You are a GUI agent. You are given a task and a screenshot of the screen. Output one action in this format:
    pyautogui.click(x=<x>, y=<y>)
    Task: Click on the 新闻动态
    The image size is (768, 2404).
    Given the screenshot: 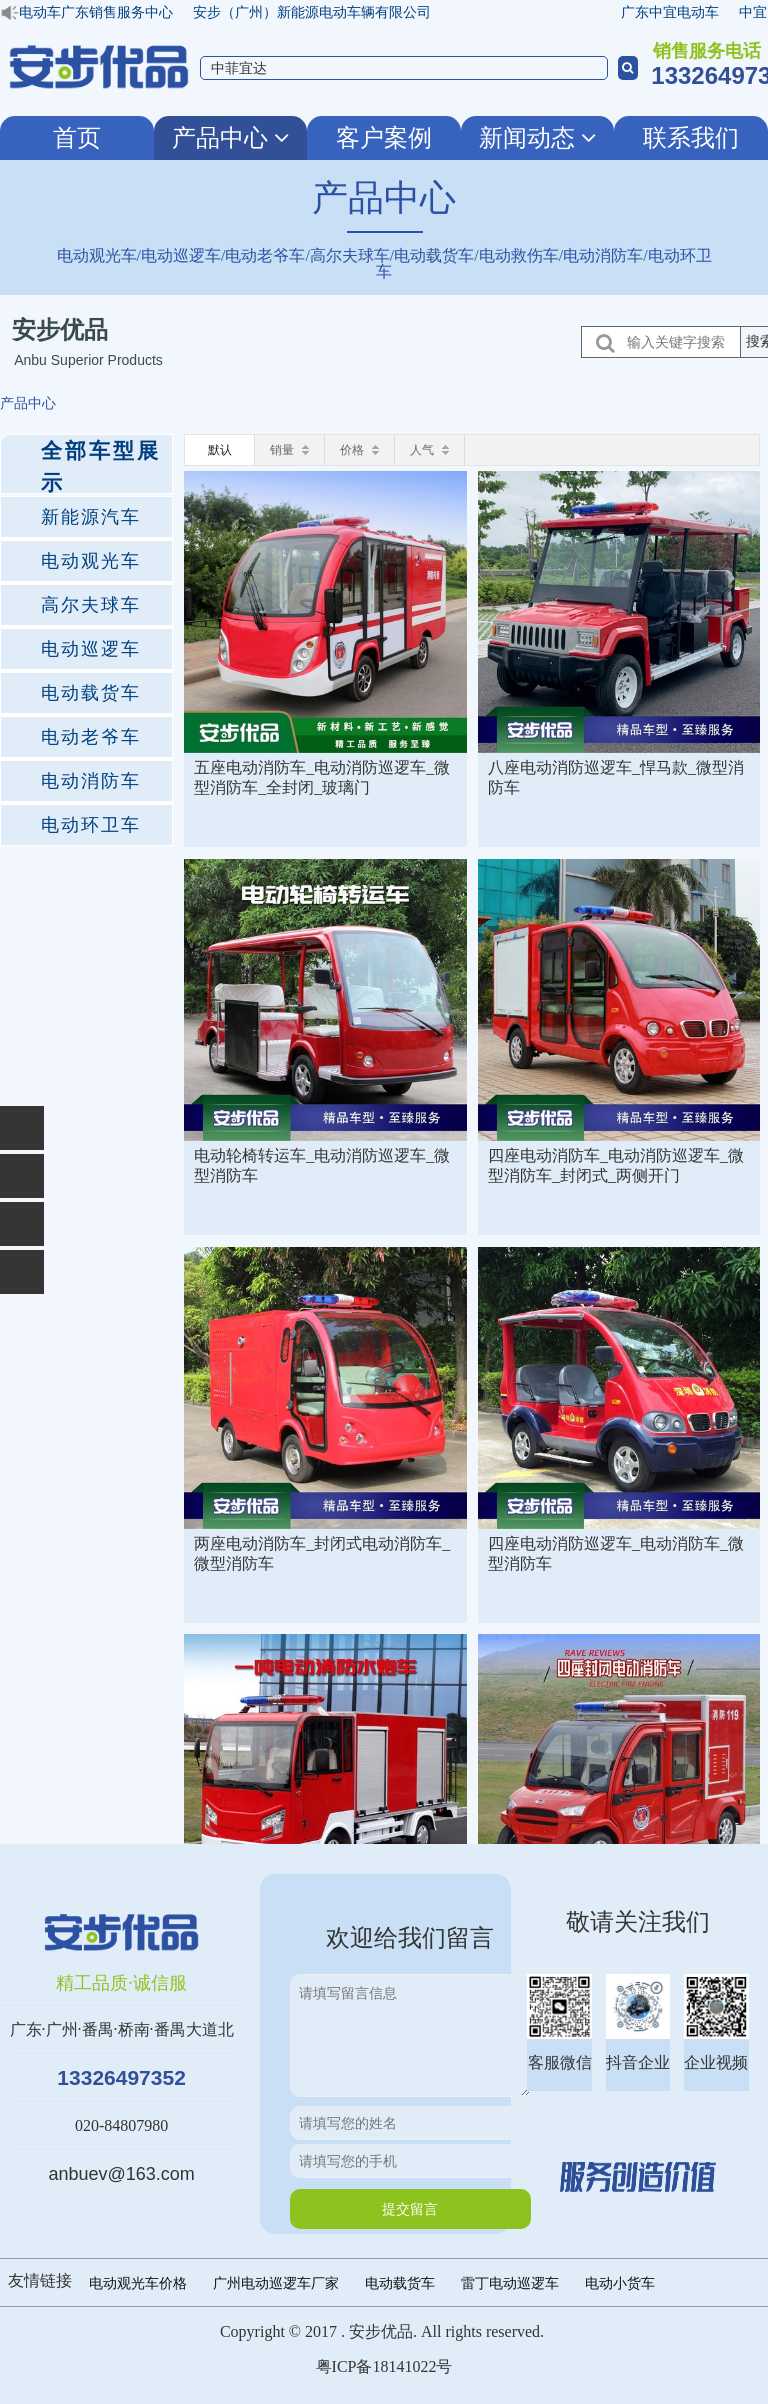 What is the action you would take?
    pyautogui.click(x=537, y=138)
    